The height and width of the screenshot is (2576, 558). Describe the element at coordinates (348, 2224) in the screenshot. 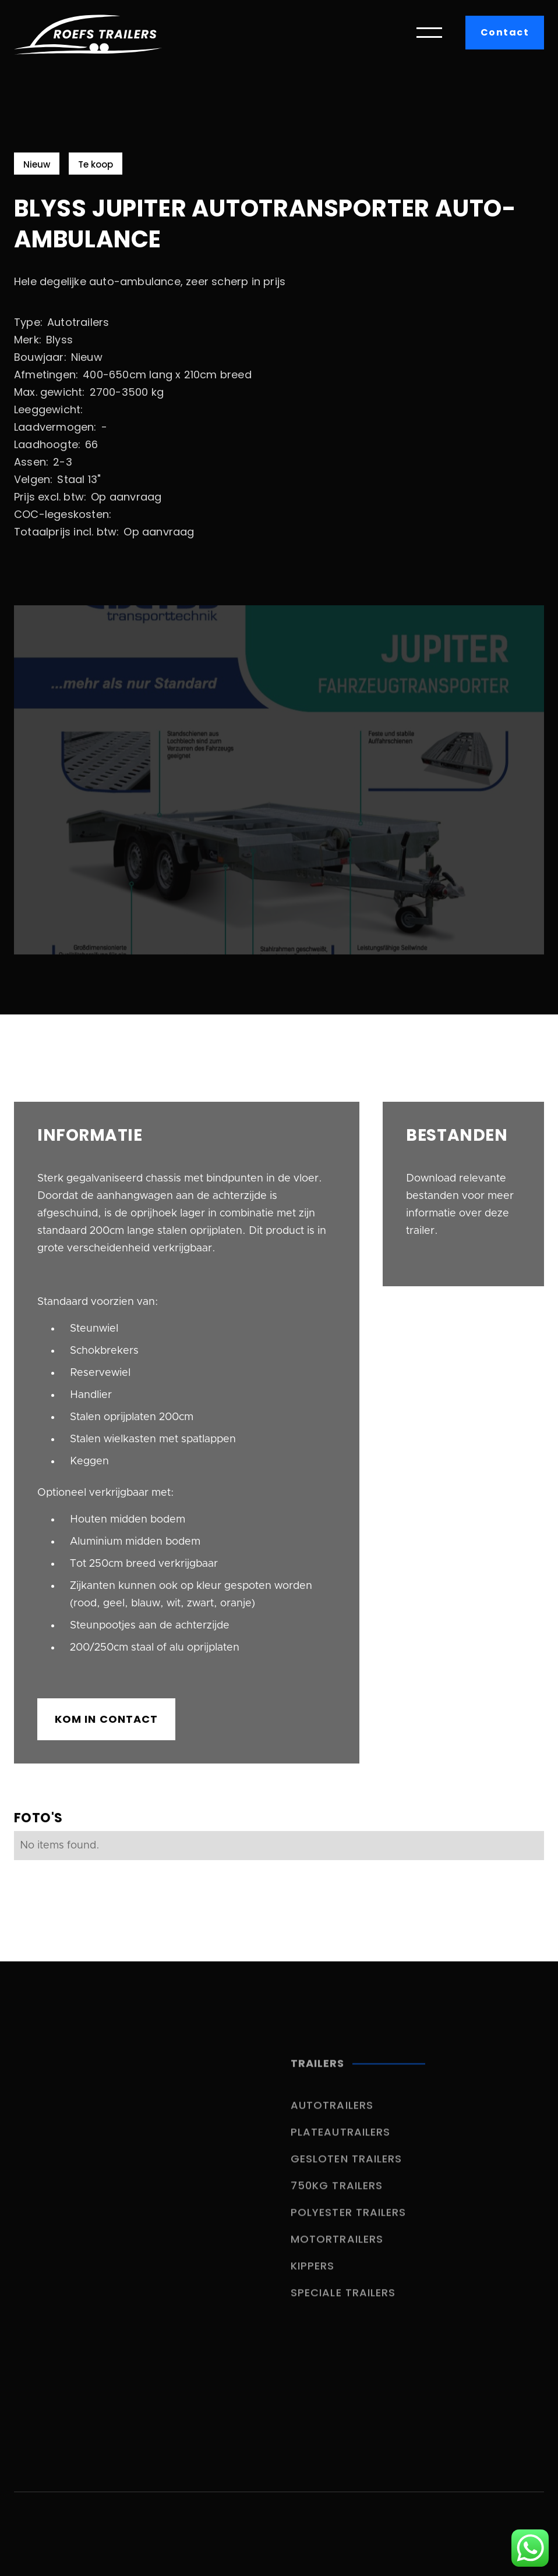

I see `Polyester trailers` at that location.